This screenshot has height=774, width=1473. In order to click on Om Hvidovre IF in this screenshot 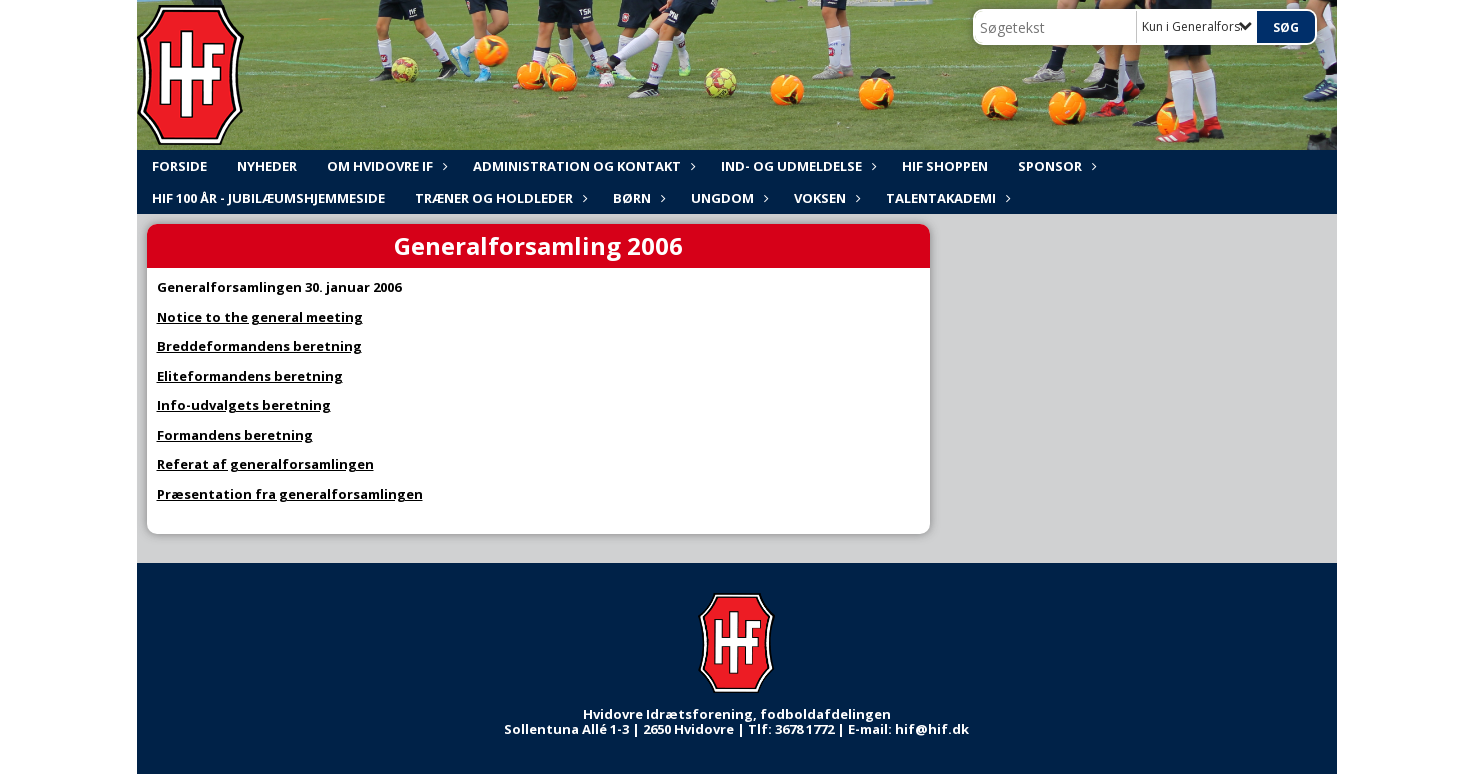, I will do `click(385, 166)`.